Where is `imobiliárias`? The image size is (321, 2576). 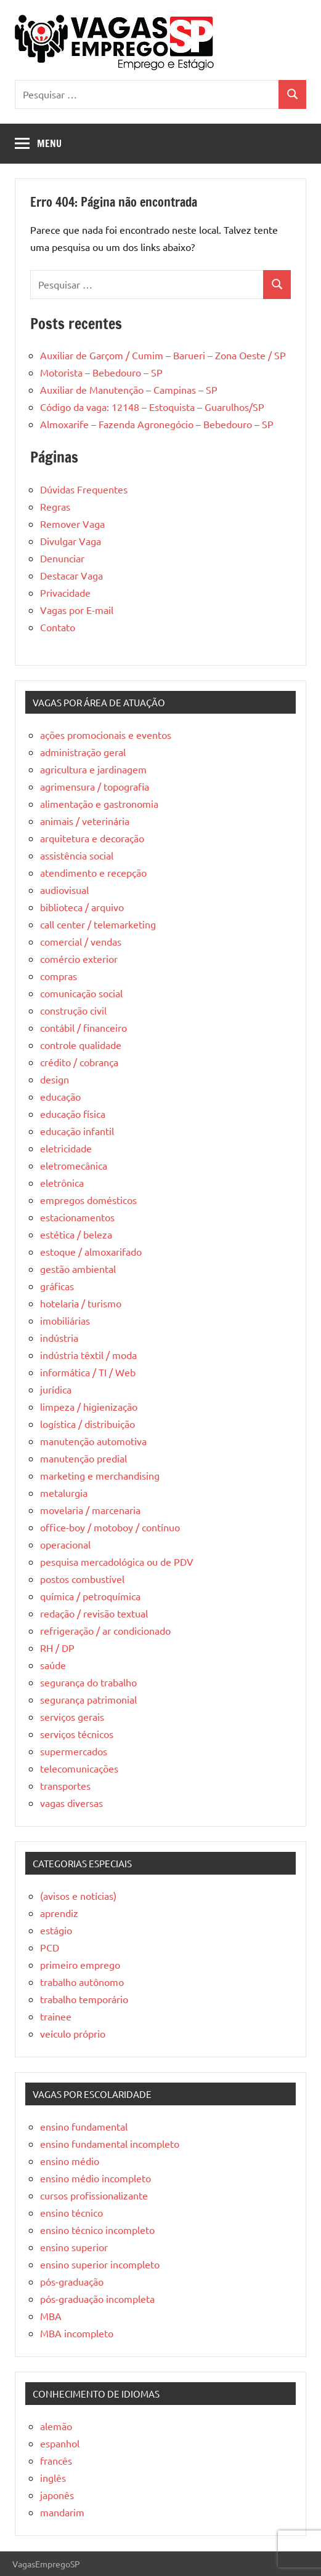
imobiliárias is located at coordinates (65, 1320).